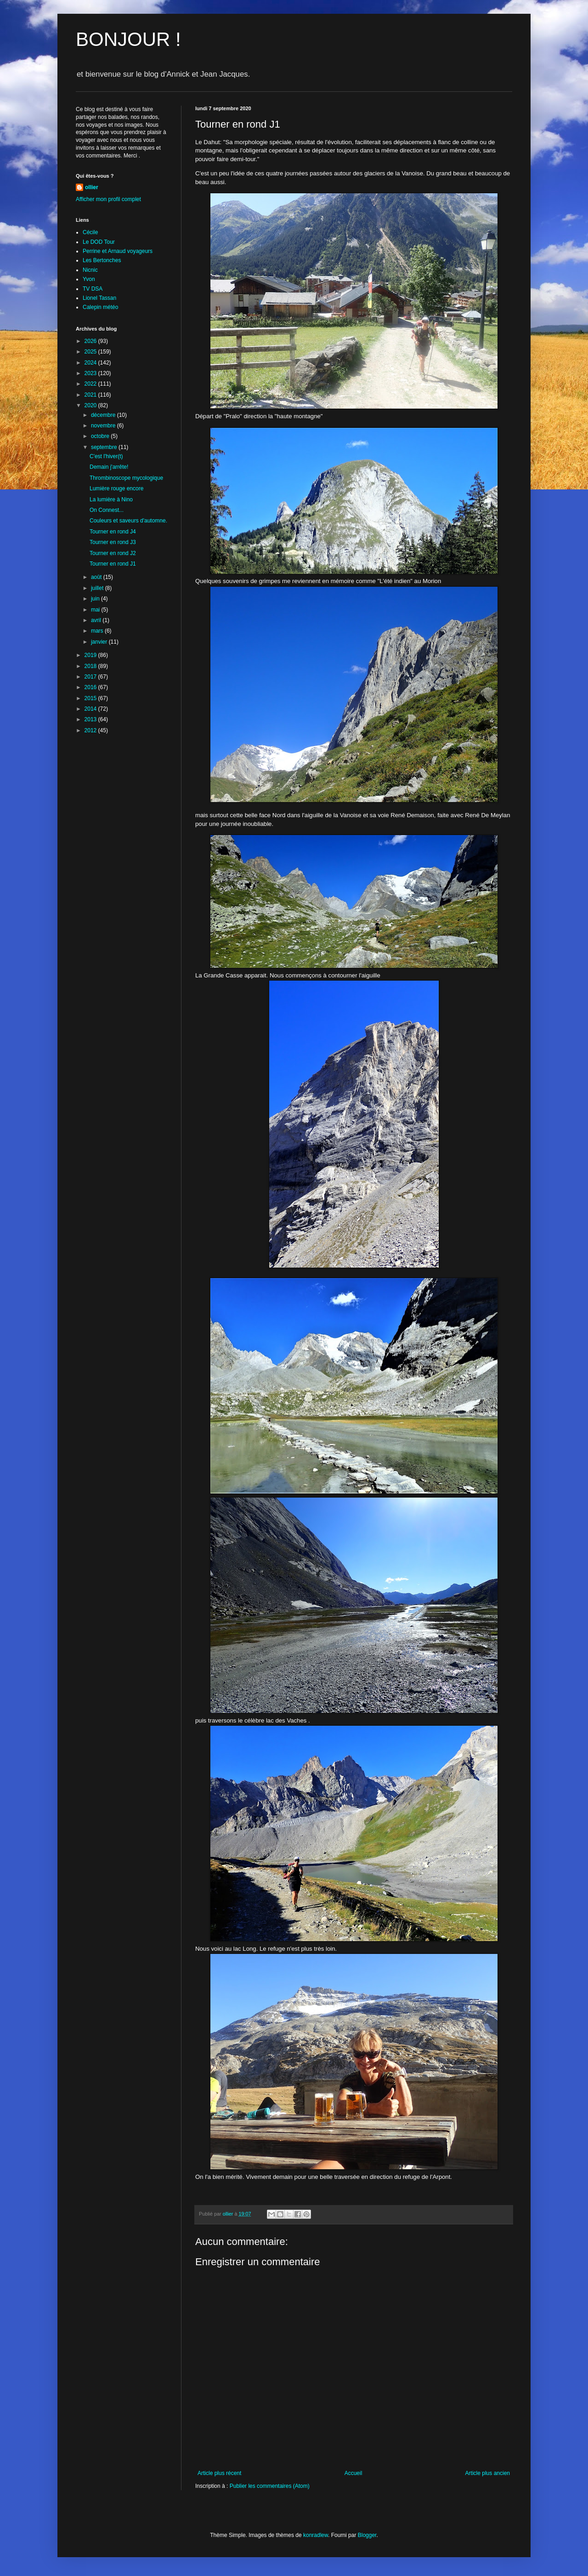 This screenshot has width=588, height=2576. What do you see at coordinates (90, 270) in the screenshot?
I see `Nicnic` at bounding box center [90, 270].